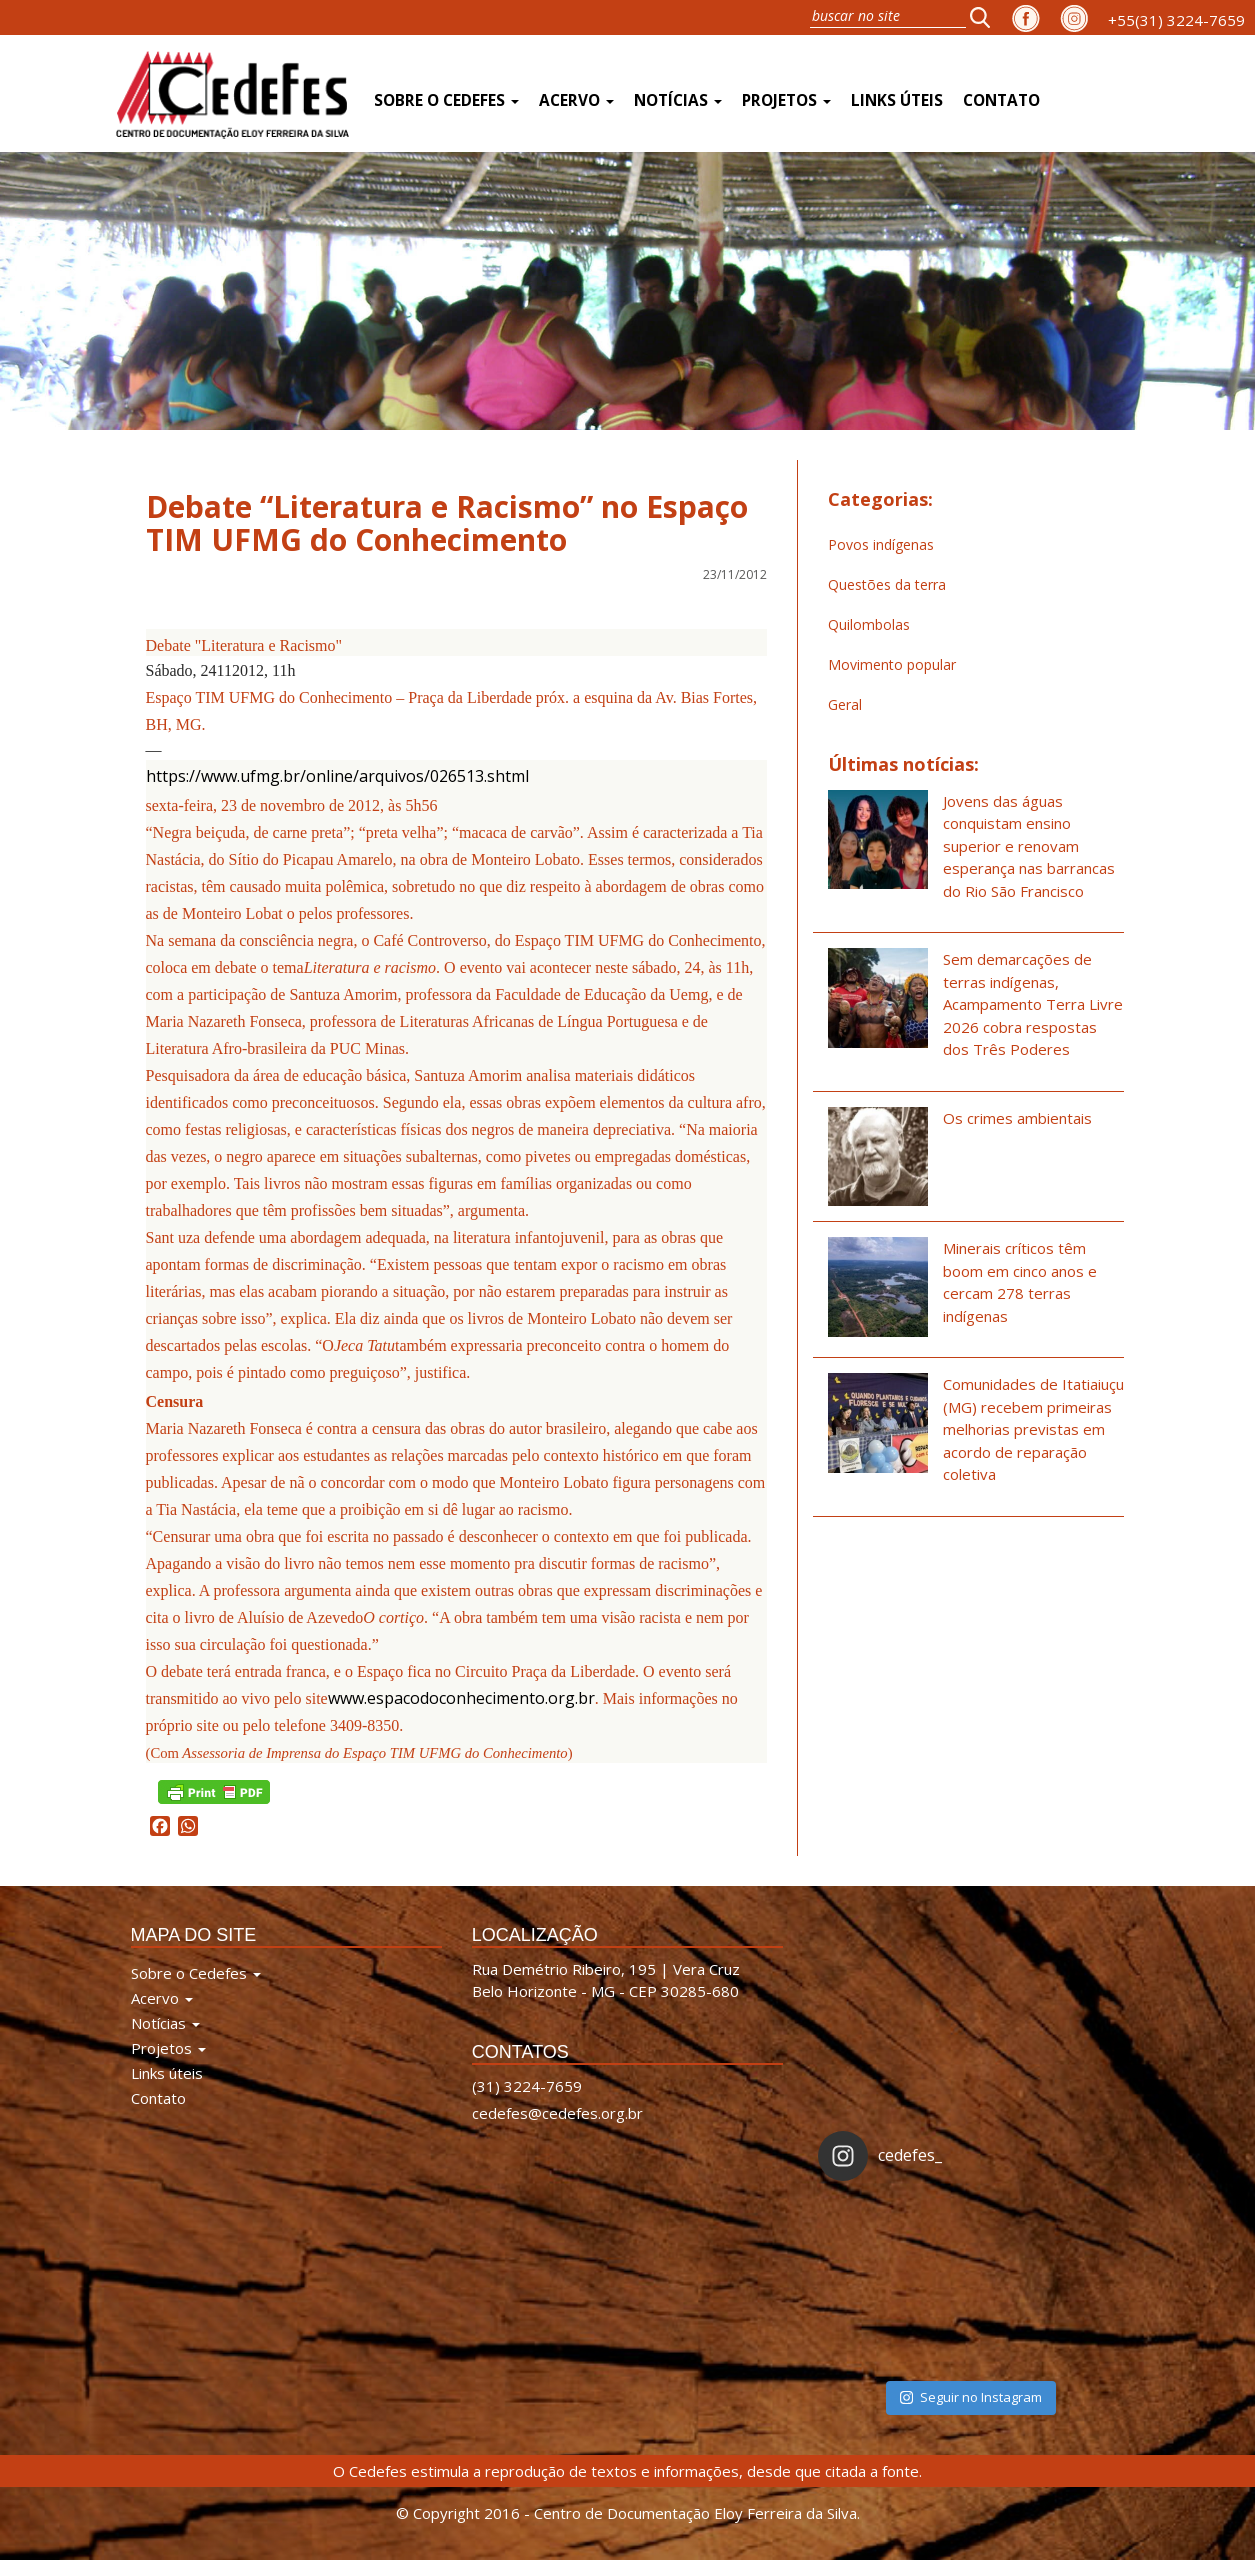 The image size is (1255, 2560). I want to click on +55(31) 3224-7659, so click(1176, 20).